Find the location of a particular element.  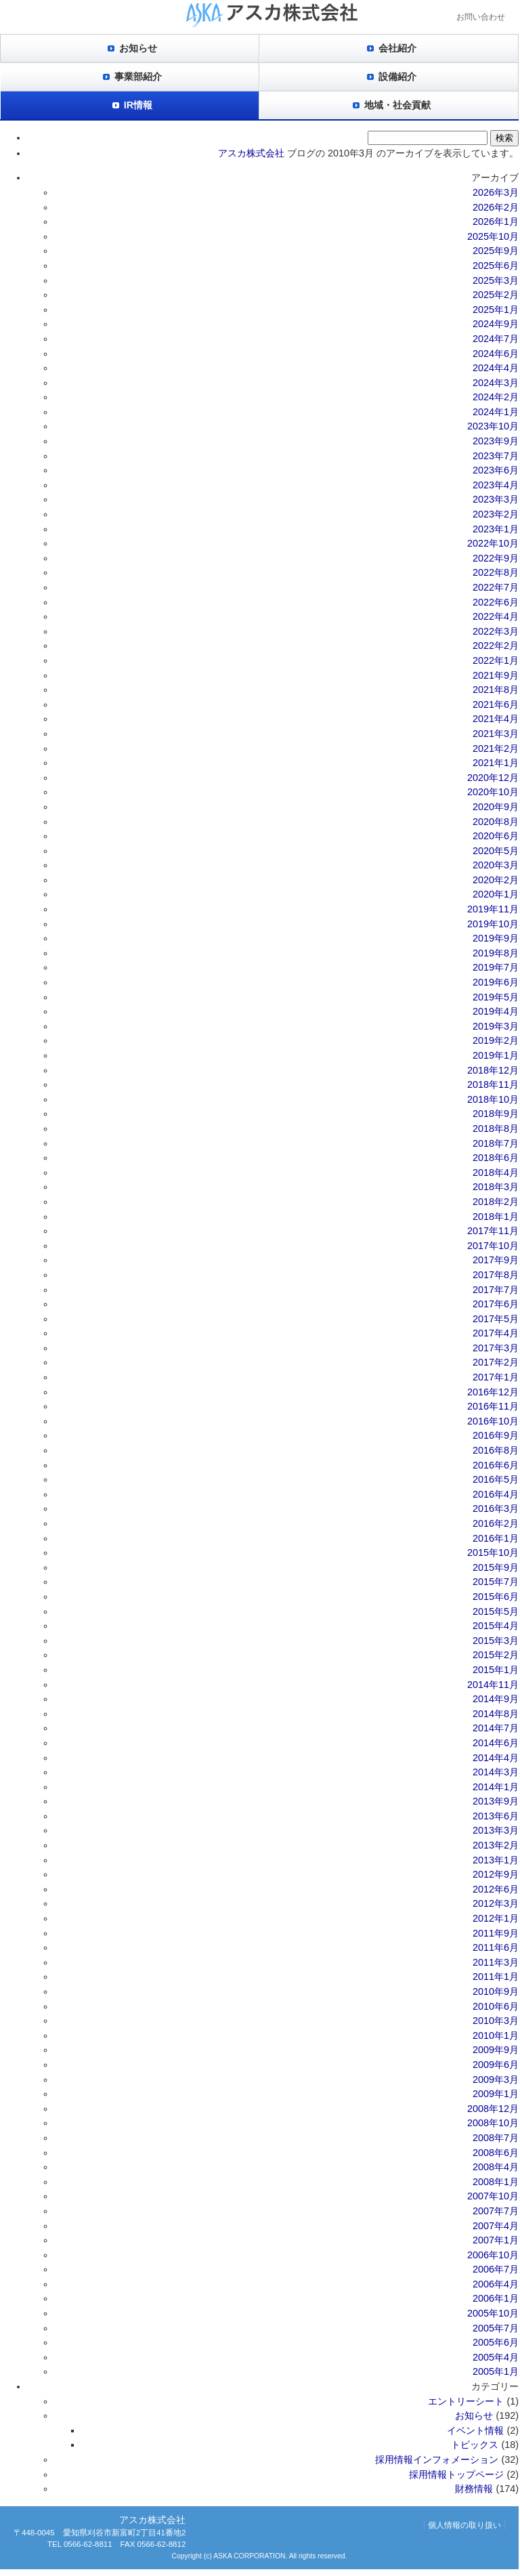

2023年2月 is located at coordinates (496, 514).